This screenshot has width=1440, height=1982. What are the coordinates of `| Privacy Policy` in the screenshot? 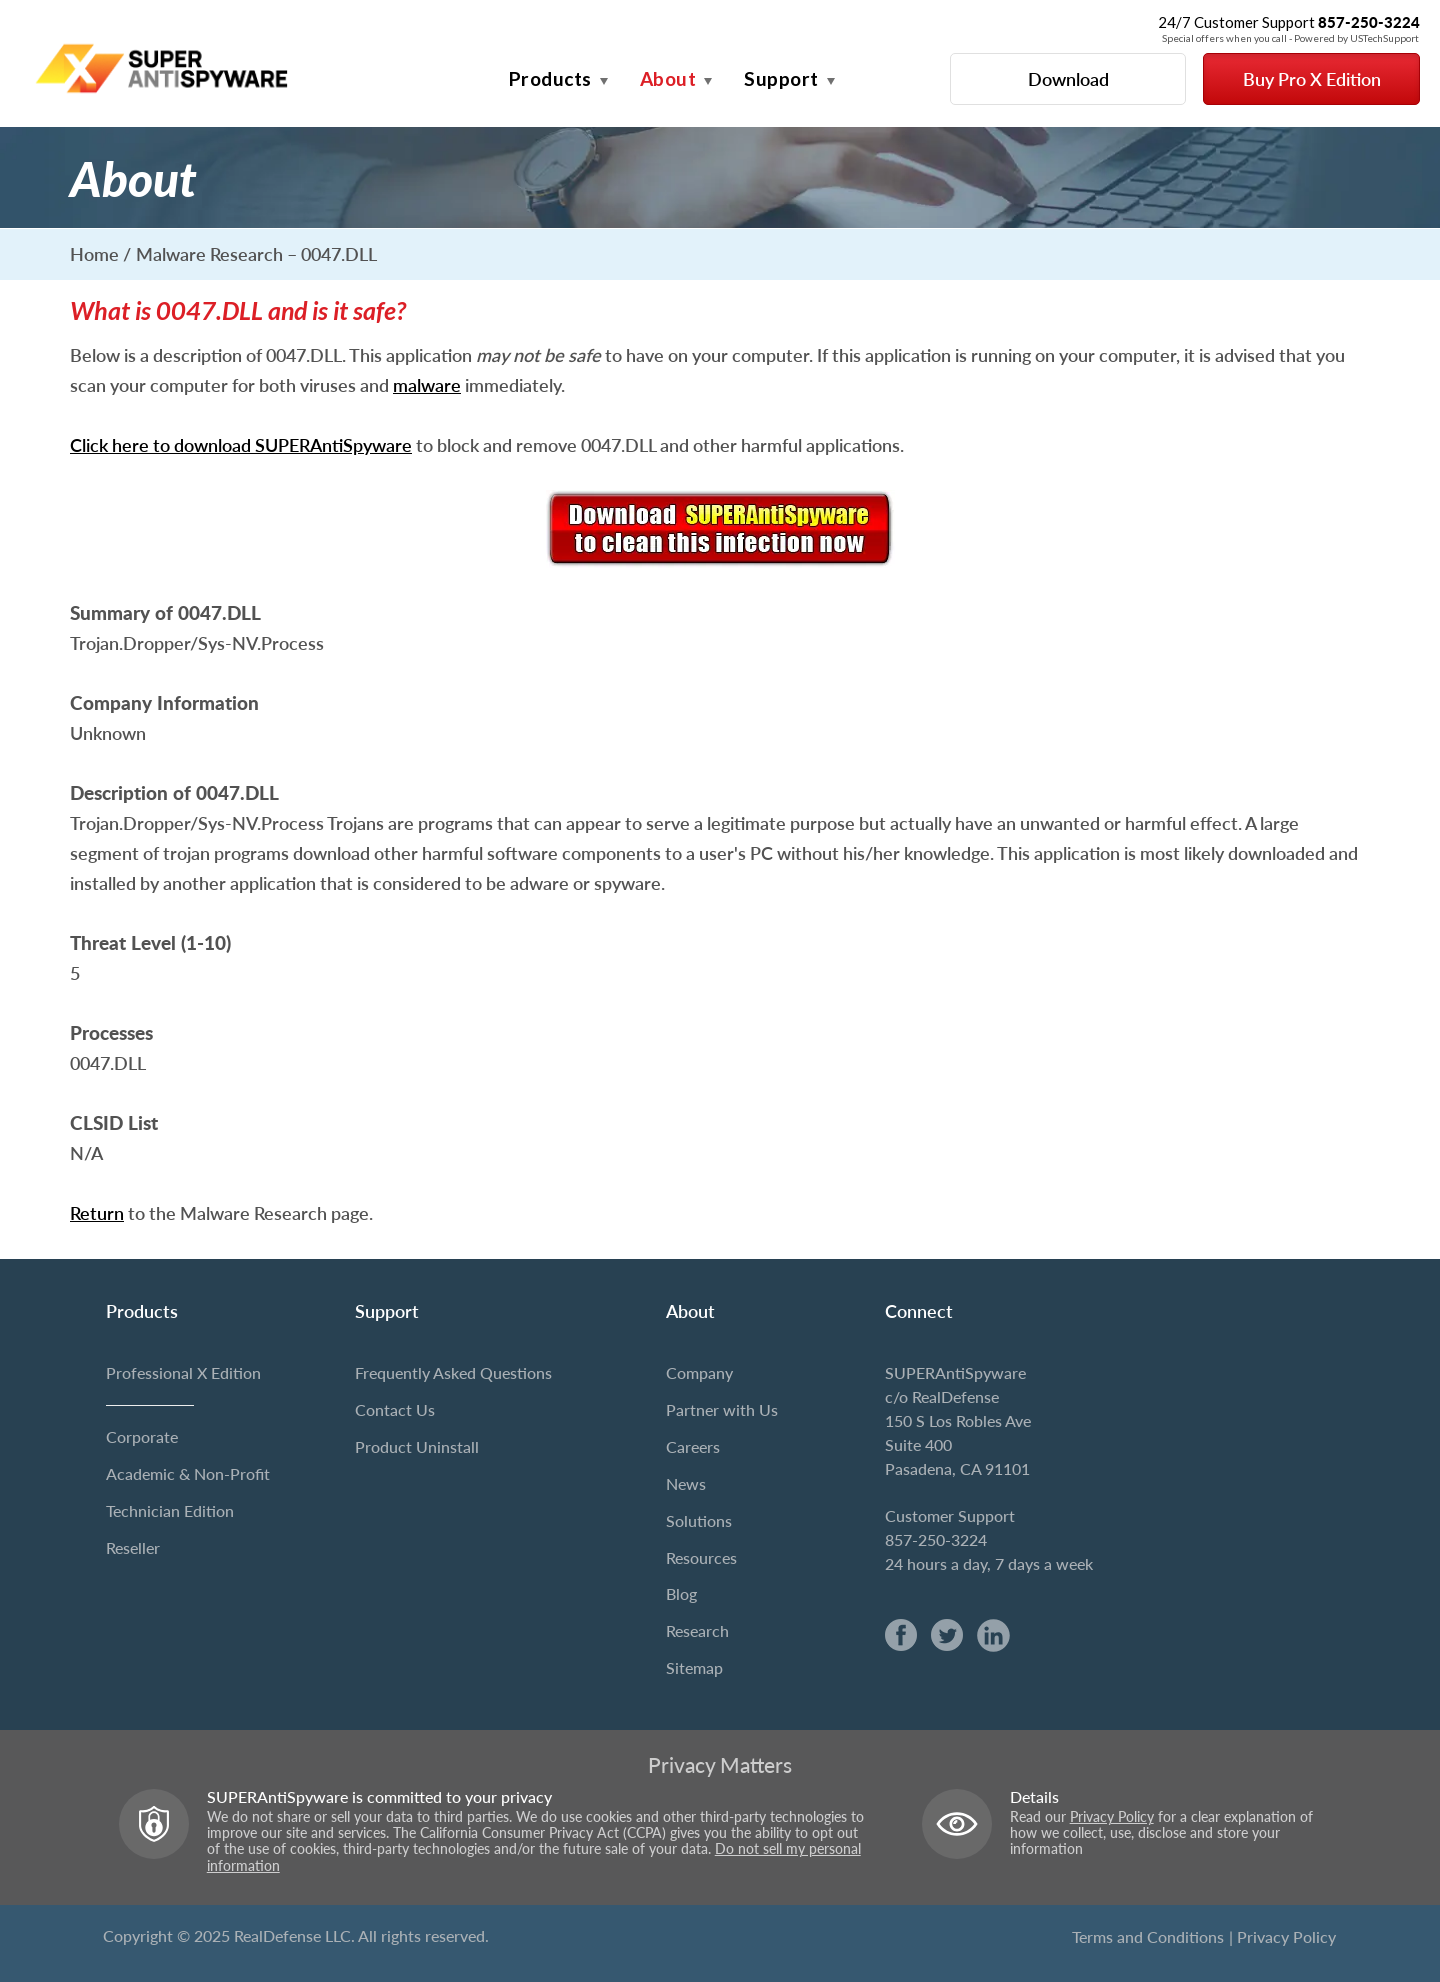 It's located at (1282, 1936).